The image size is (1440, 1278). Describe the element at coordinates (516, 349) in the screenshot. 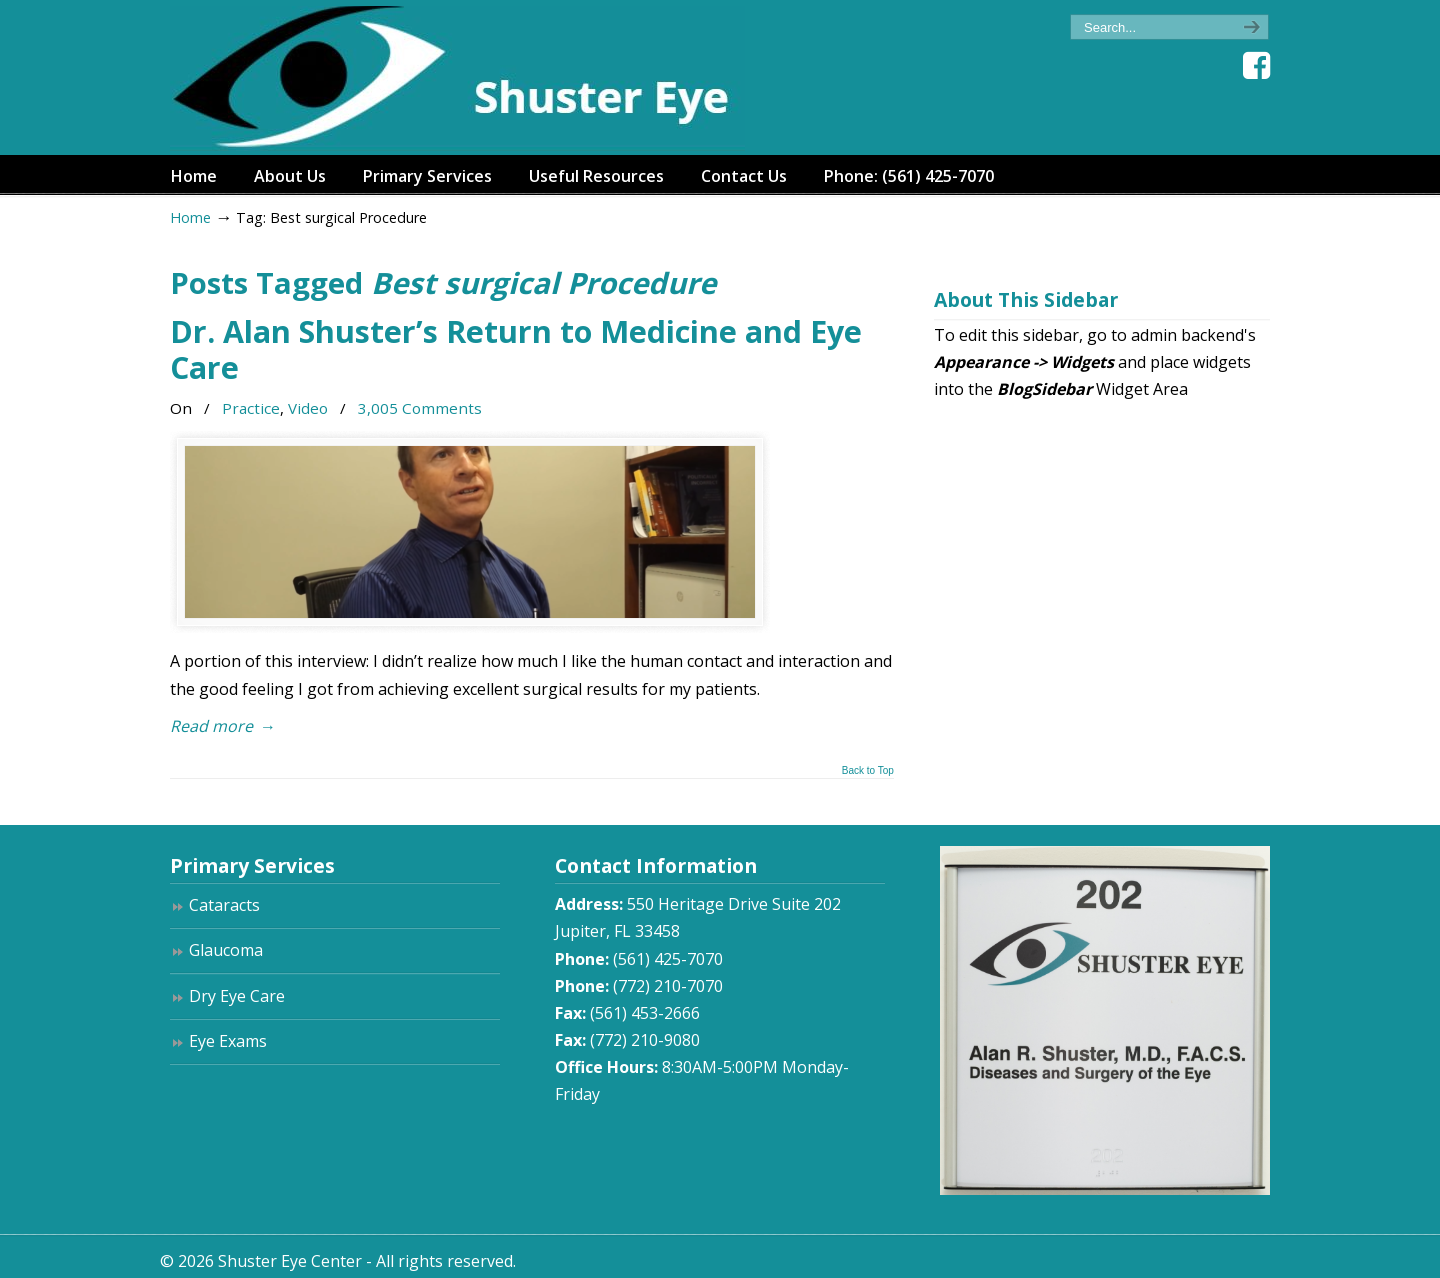

I see `Dr. Alan Shuster’s Return to Medicine and Eye Care` at that location.